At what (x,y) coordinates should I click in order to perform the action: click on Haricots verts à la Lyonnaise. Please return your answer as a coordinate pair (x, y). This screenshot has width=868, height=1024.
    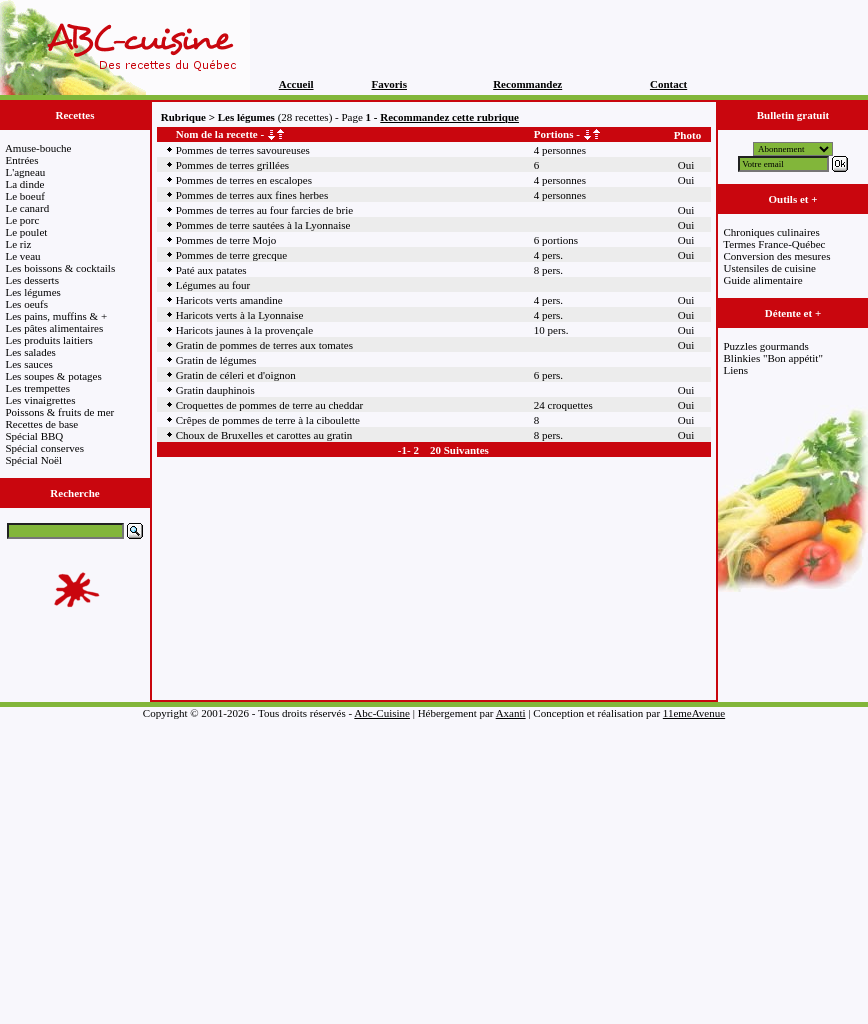
    Looking at the image, I should click on (240, 315).